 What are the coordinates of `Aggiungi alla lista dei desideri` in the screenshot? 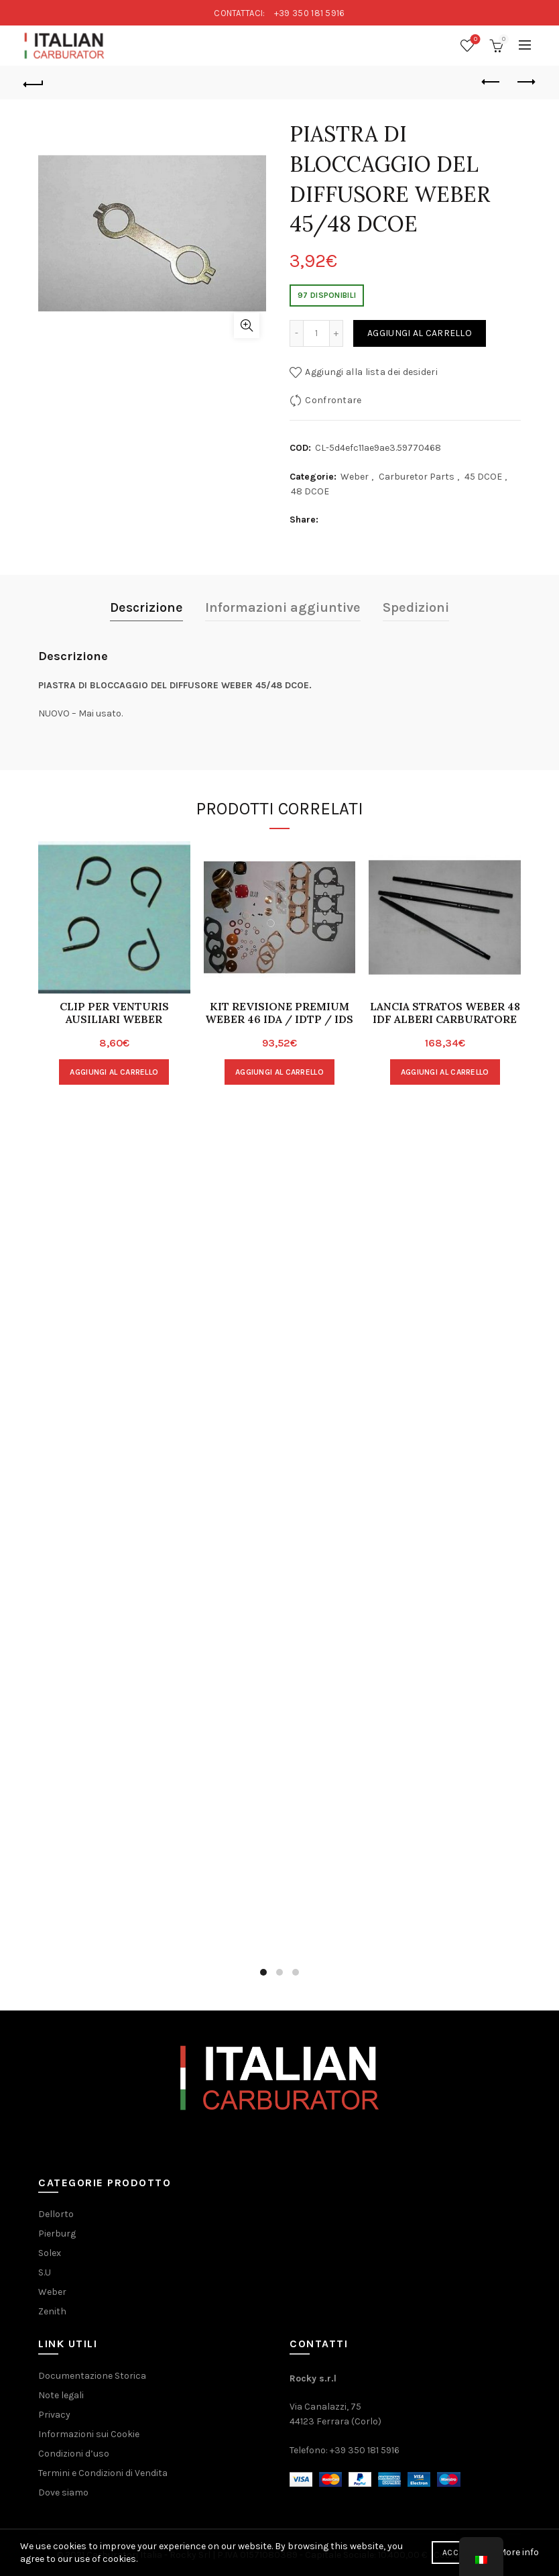 It's located at (371, 372).